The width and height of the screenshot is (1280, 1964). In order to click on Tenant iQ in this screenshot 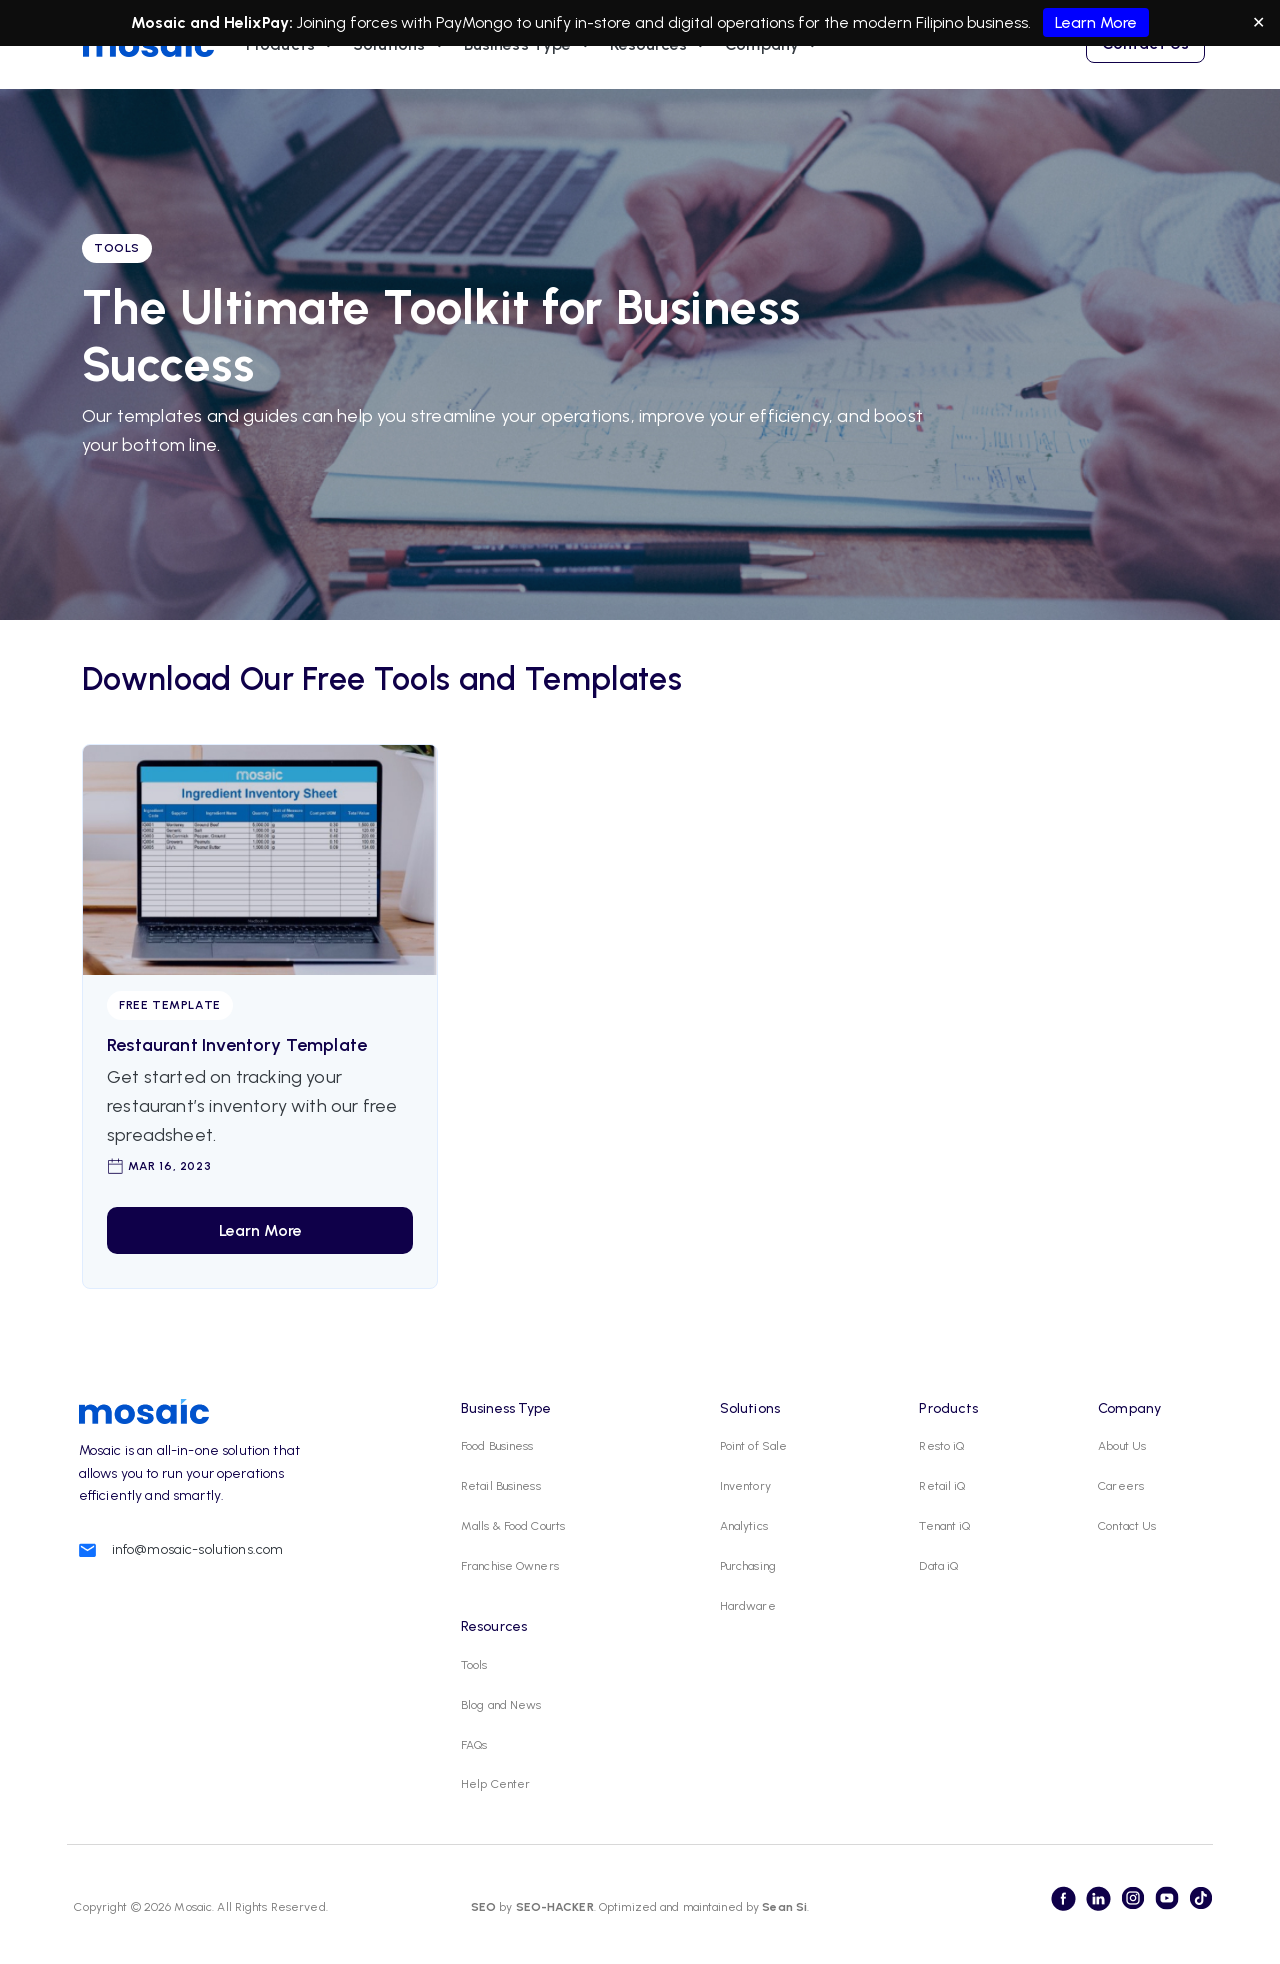, I will do `click(944, 1526)`.